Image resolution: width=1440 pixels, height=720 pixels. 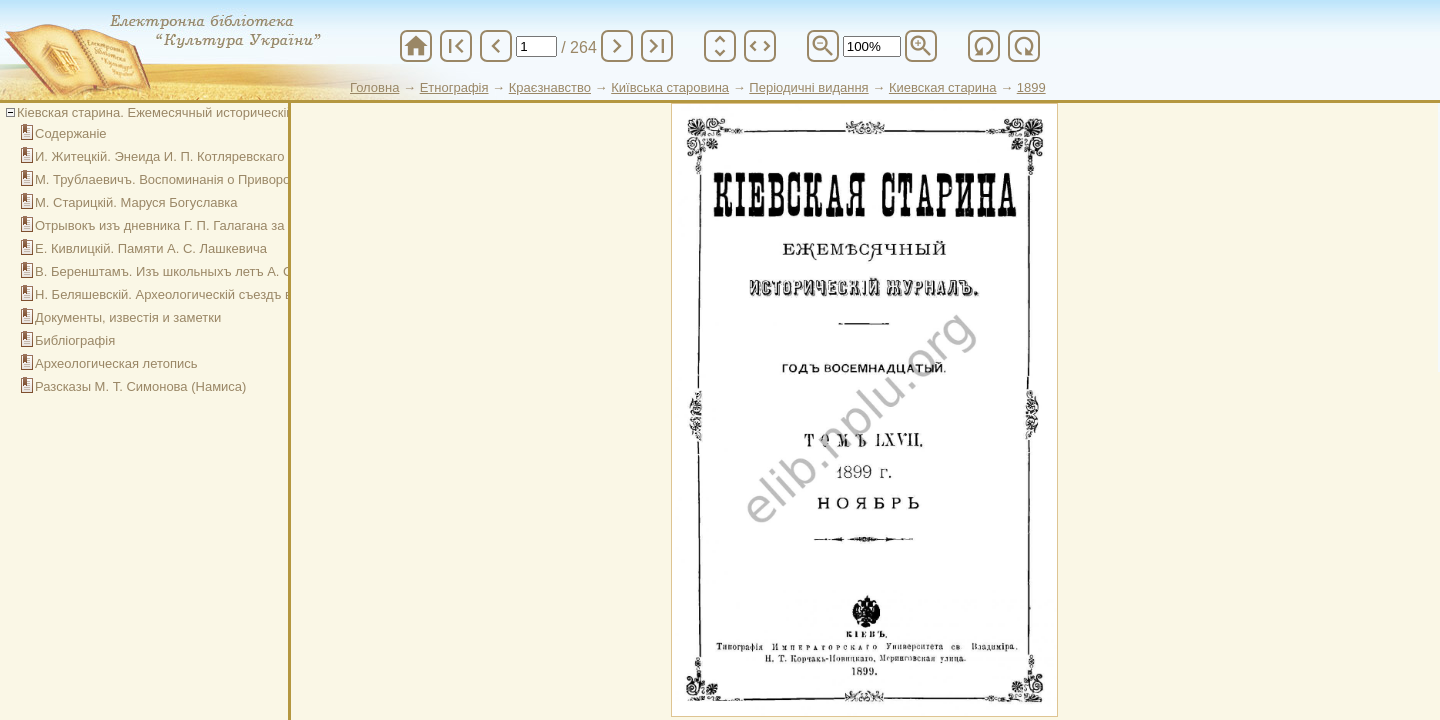 What do you see at coordinates (921, 46) in the screenshot?
I see `zoom_in` at bounding box center [921, 46].